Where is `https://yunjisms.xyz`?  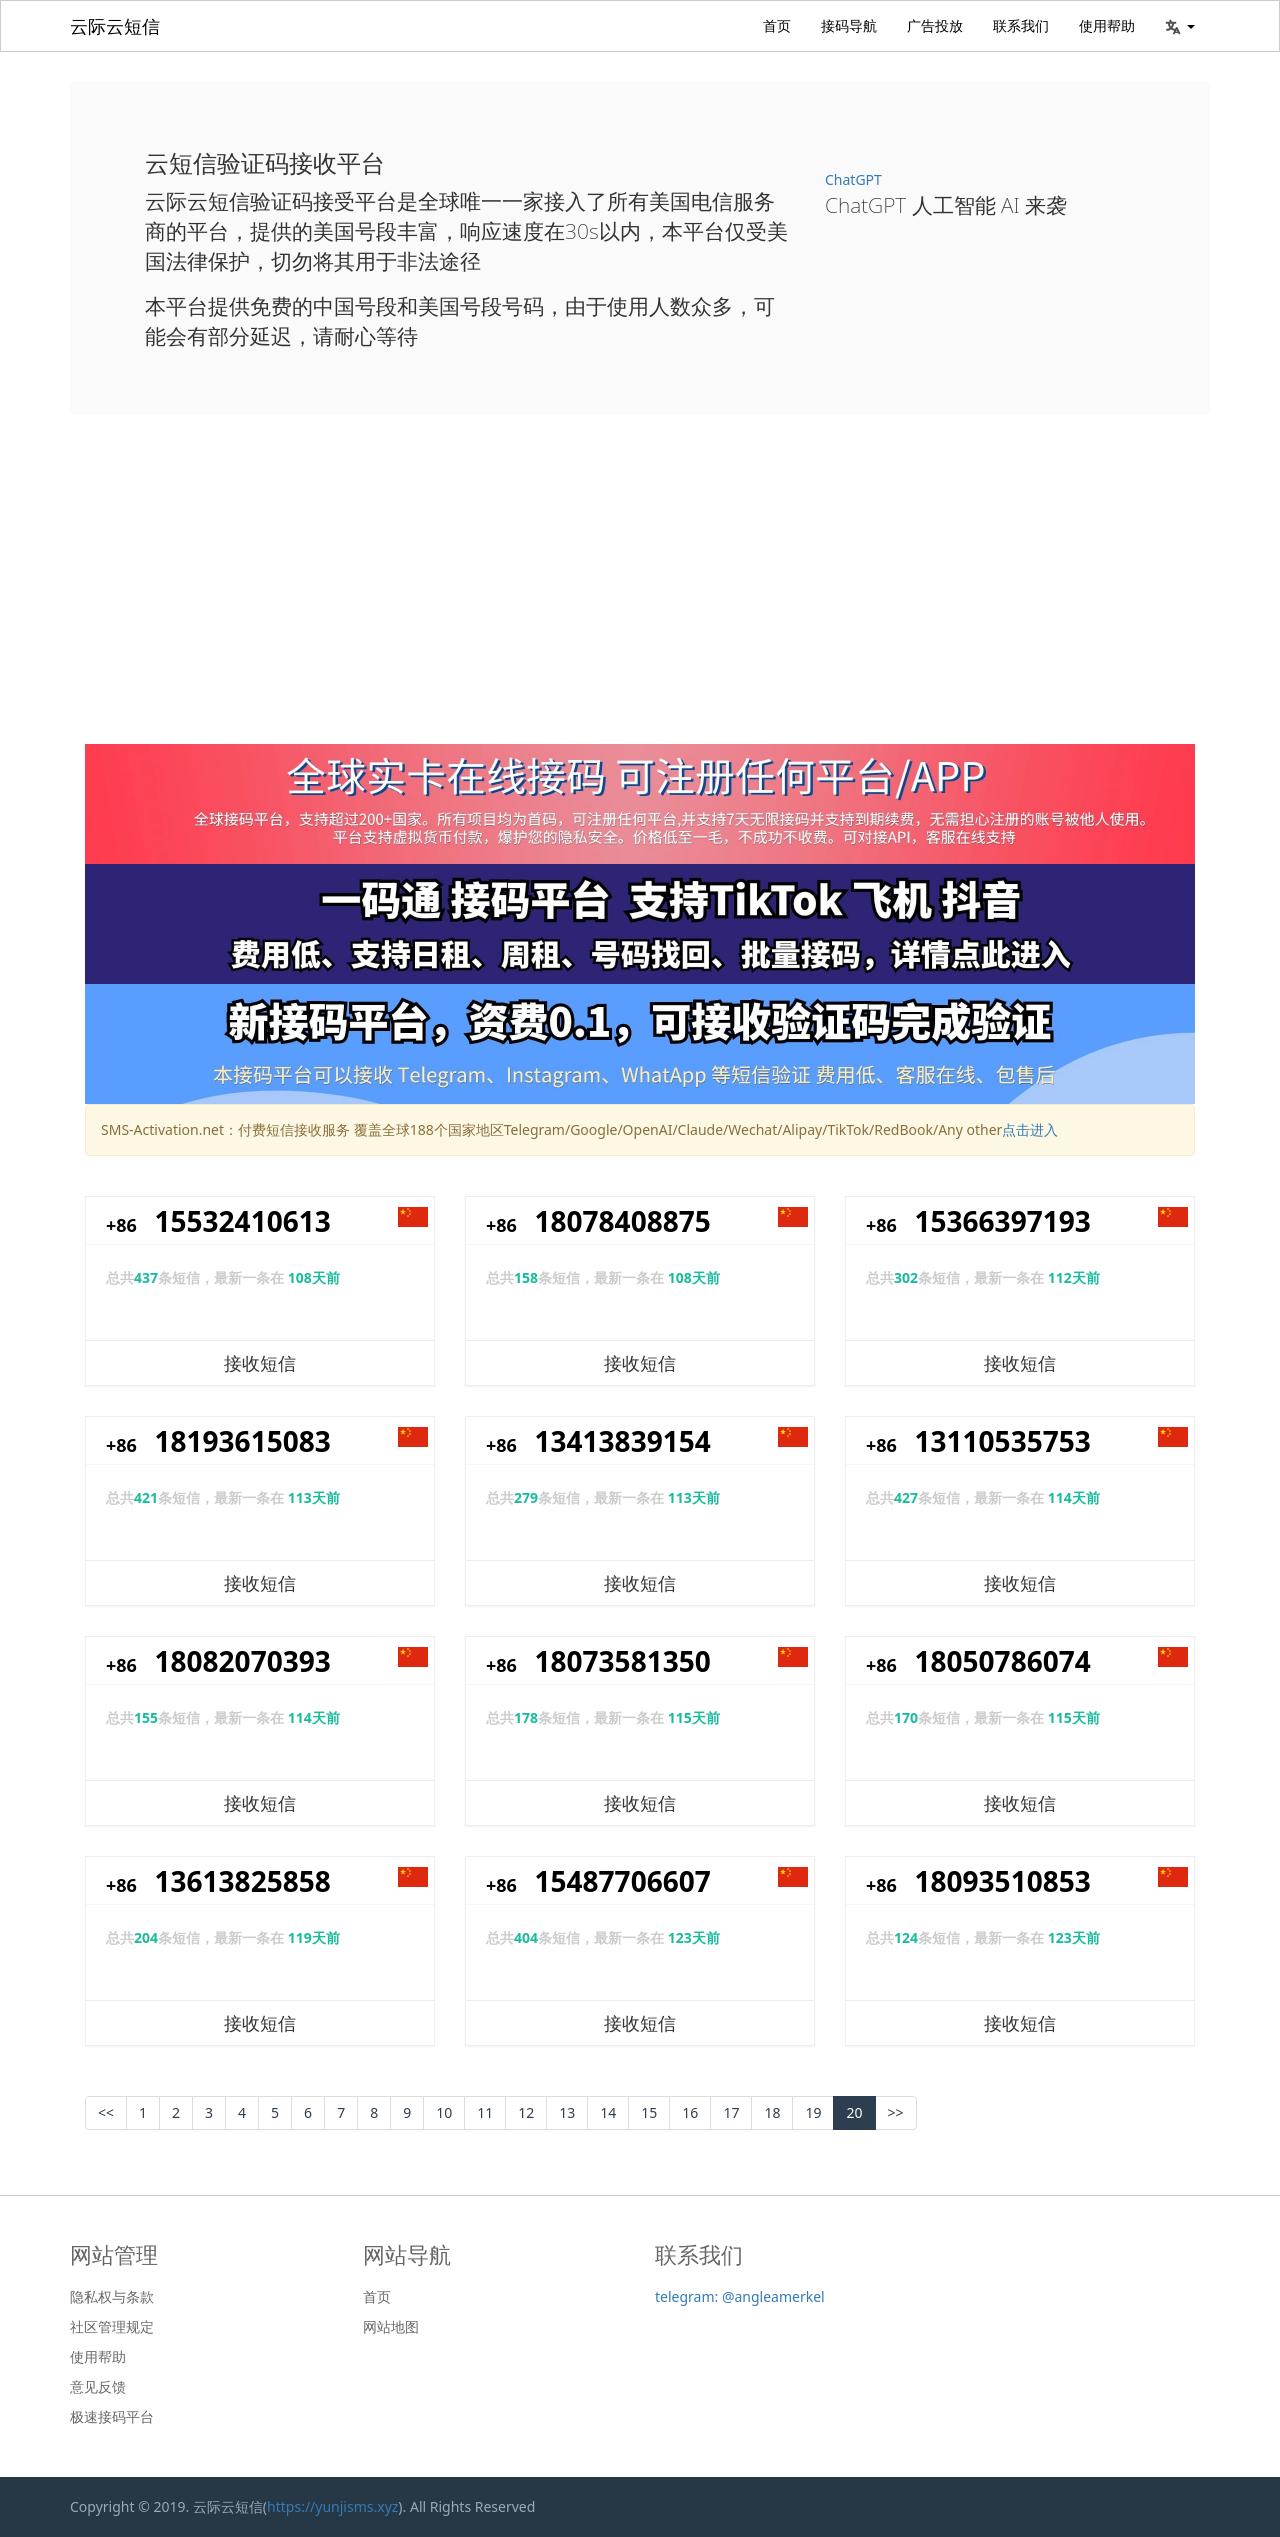
https://yunjisms.xyz is located at coordinates (332, 2506).